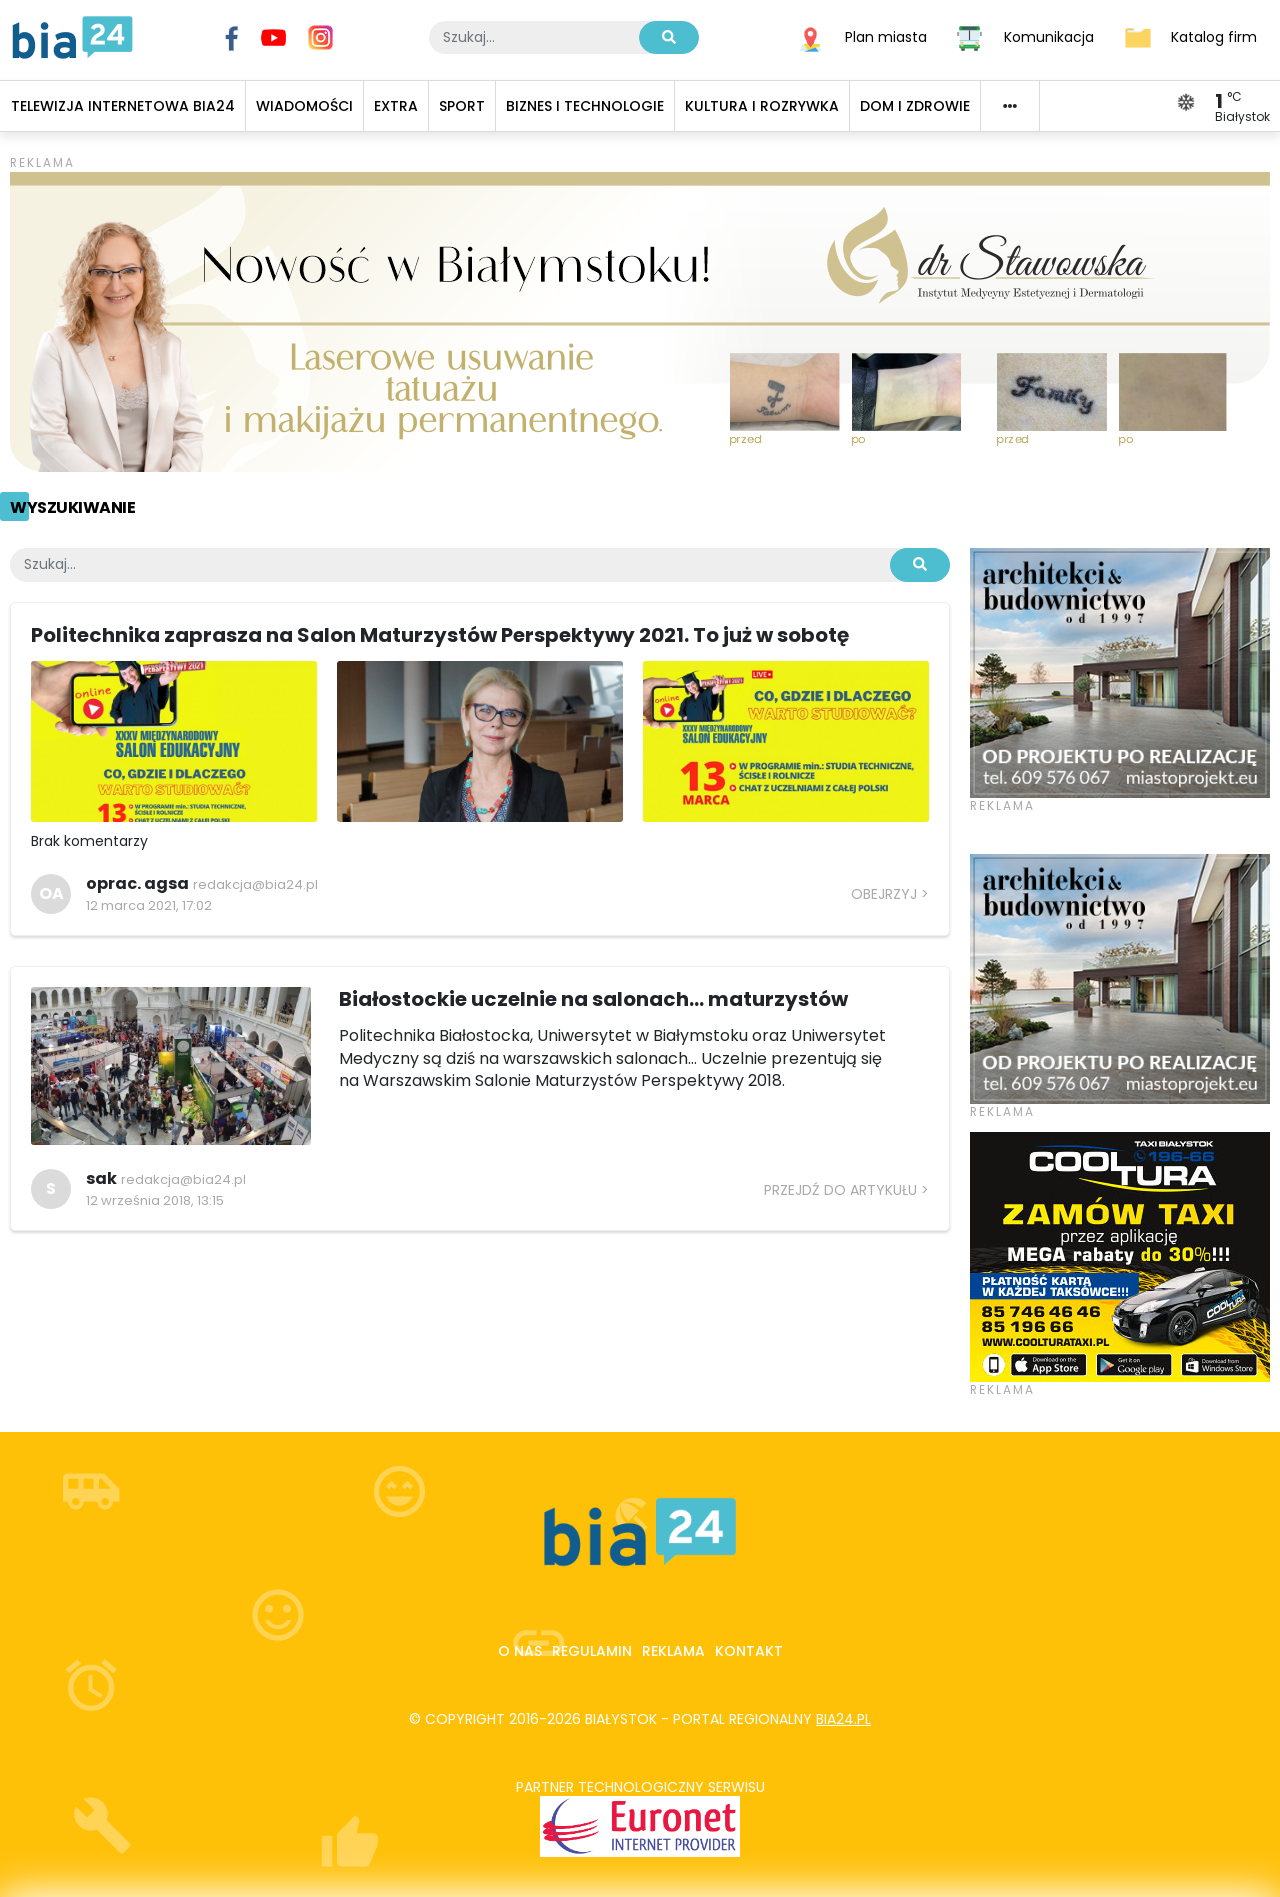 This screenshot has width=1280, height=1897. I want to click on redakcja@bia24.pl, so click(255, 884).